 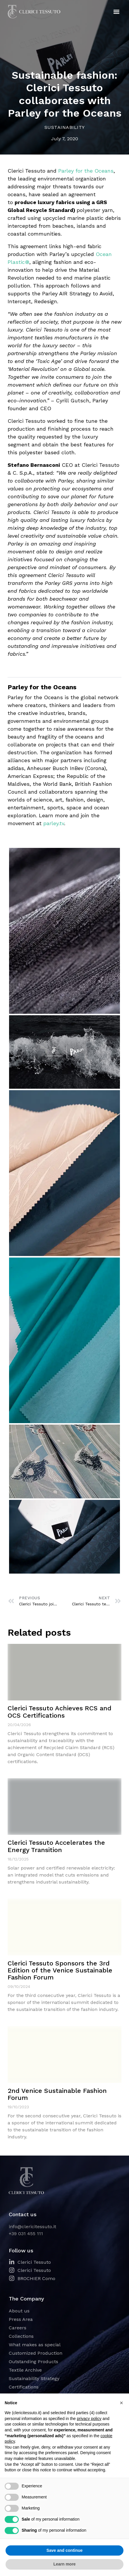 I want to click on Clerici Tessuto Accelerates the Energy Transition, so click(x=56, y=1846).